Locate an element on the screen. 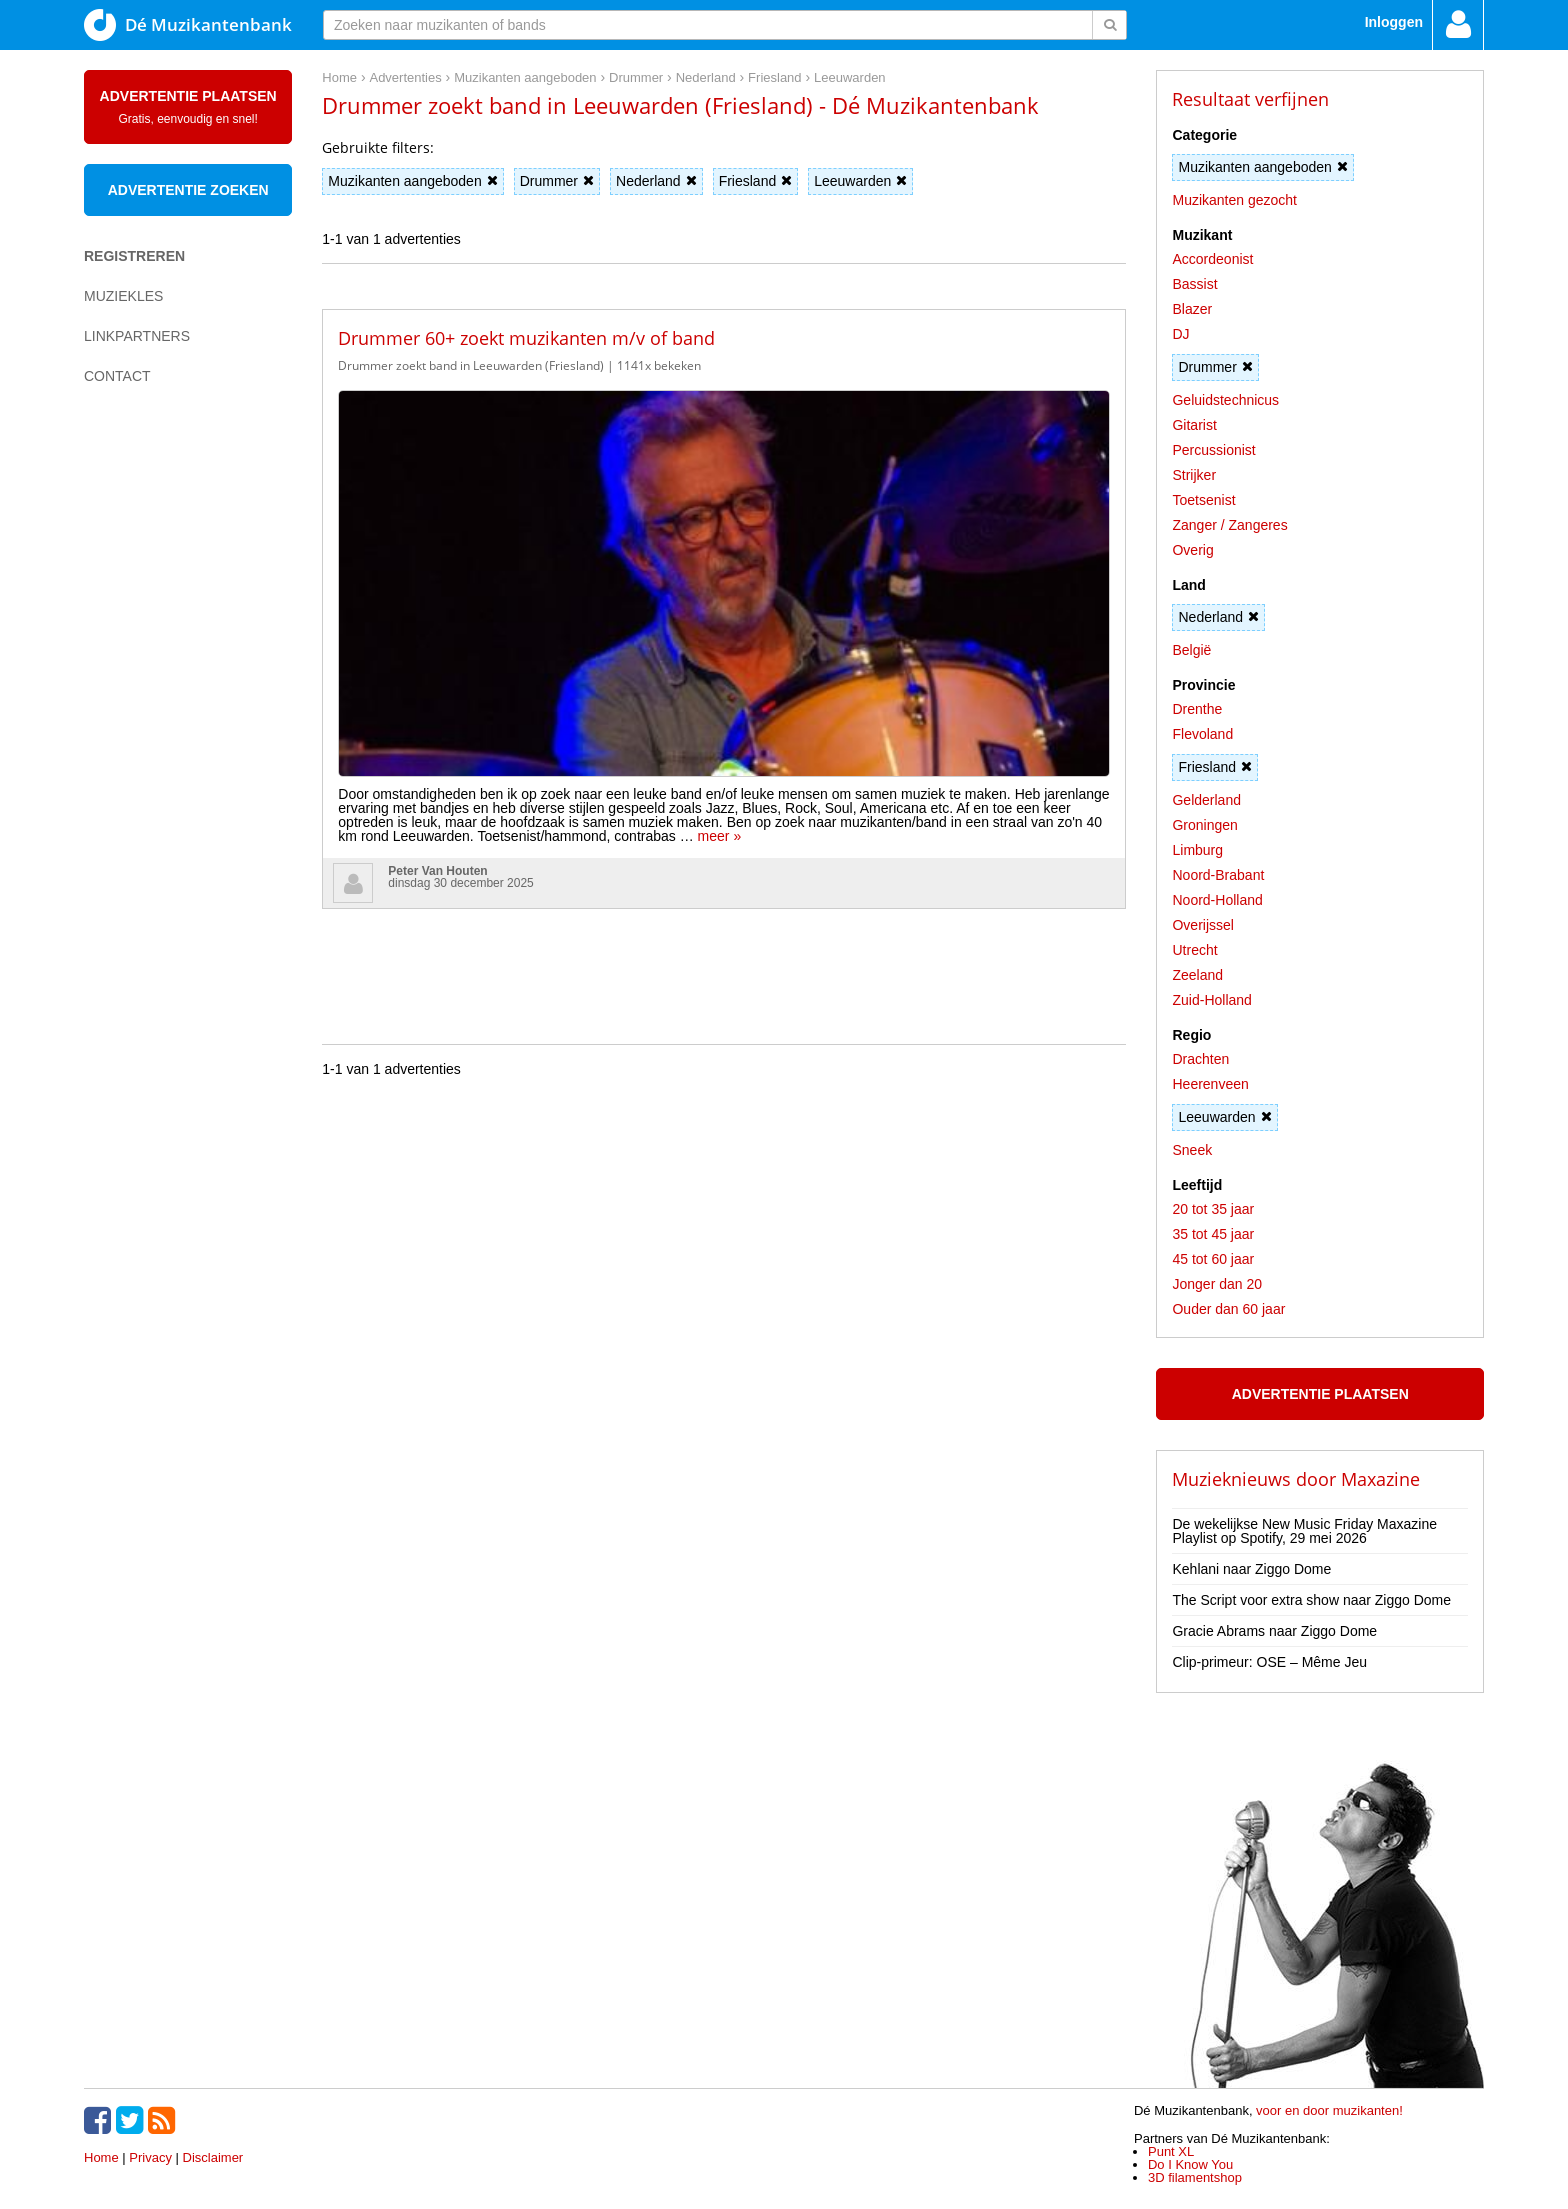 The width and height of the screenshot is (1568, 2209). Gelderland is located at coordinates (1206, 800).